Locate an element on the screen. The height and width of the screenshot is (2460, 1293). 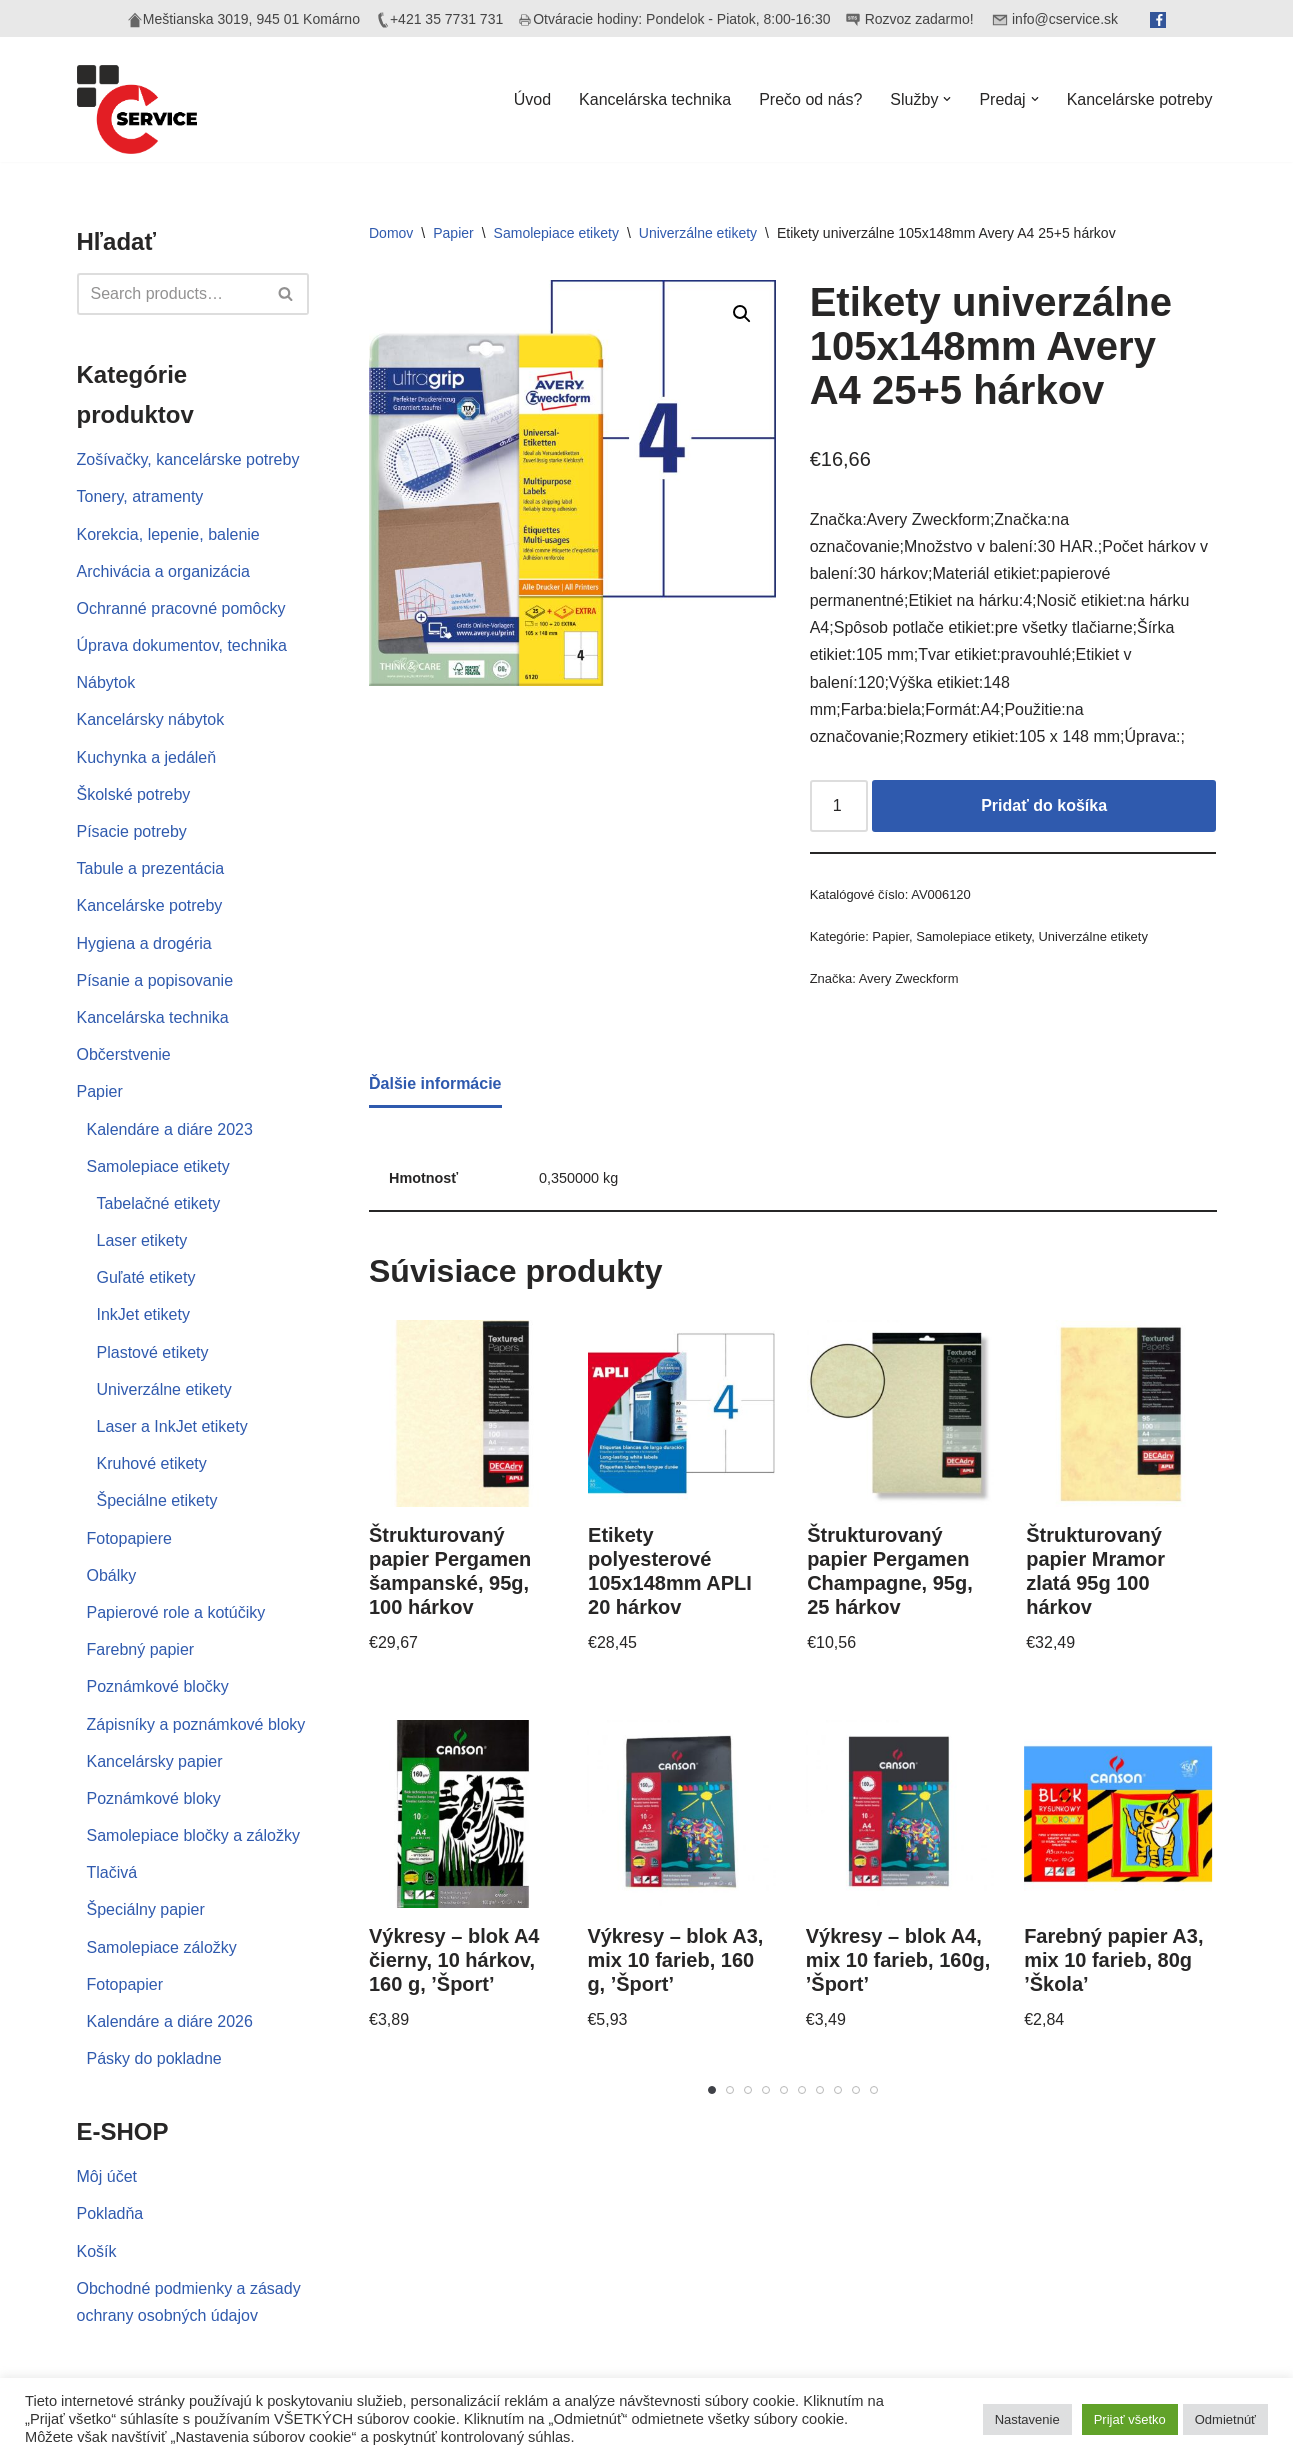
[button] is located at coordinates (947, 99).